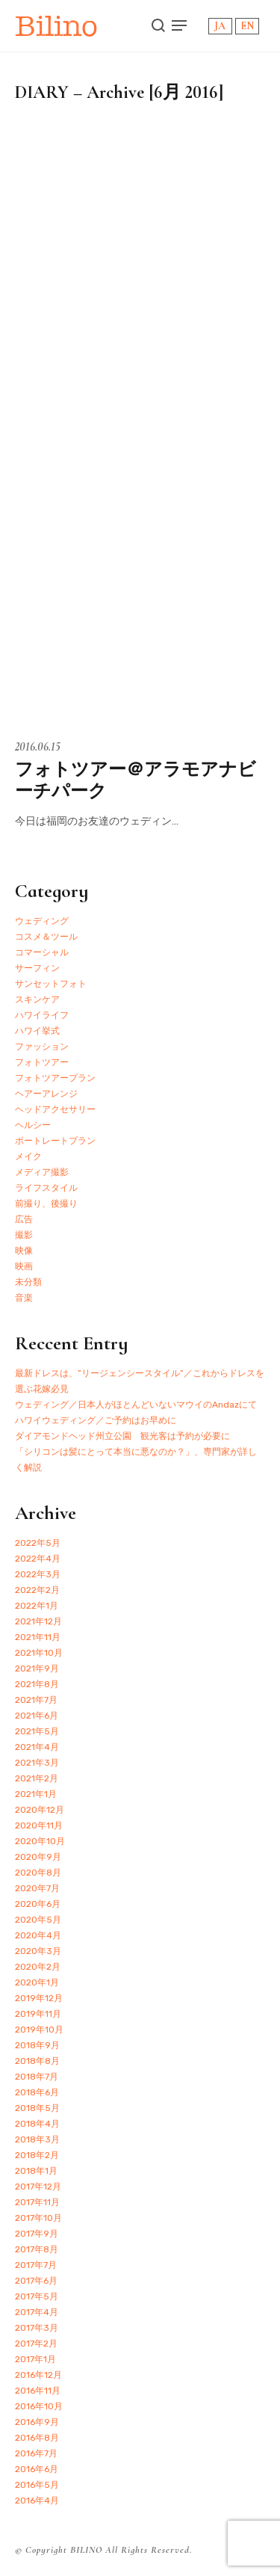 This screenshot has height=2576, width=280. I want to click on 2021年9月, so click(37, 1668).